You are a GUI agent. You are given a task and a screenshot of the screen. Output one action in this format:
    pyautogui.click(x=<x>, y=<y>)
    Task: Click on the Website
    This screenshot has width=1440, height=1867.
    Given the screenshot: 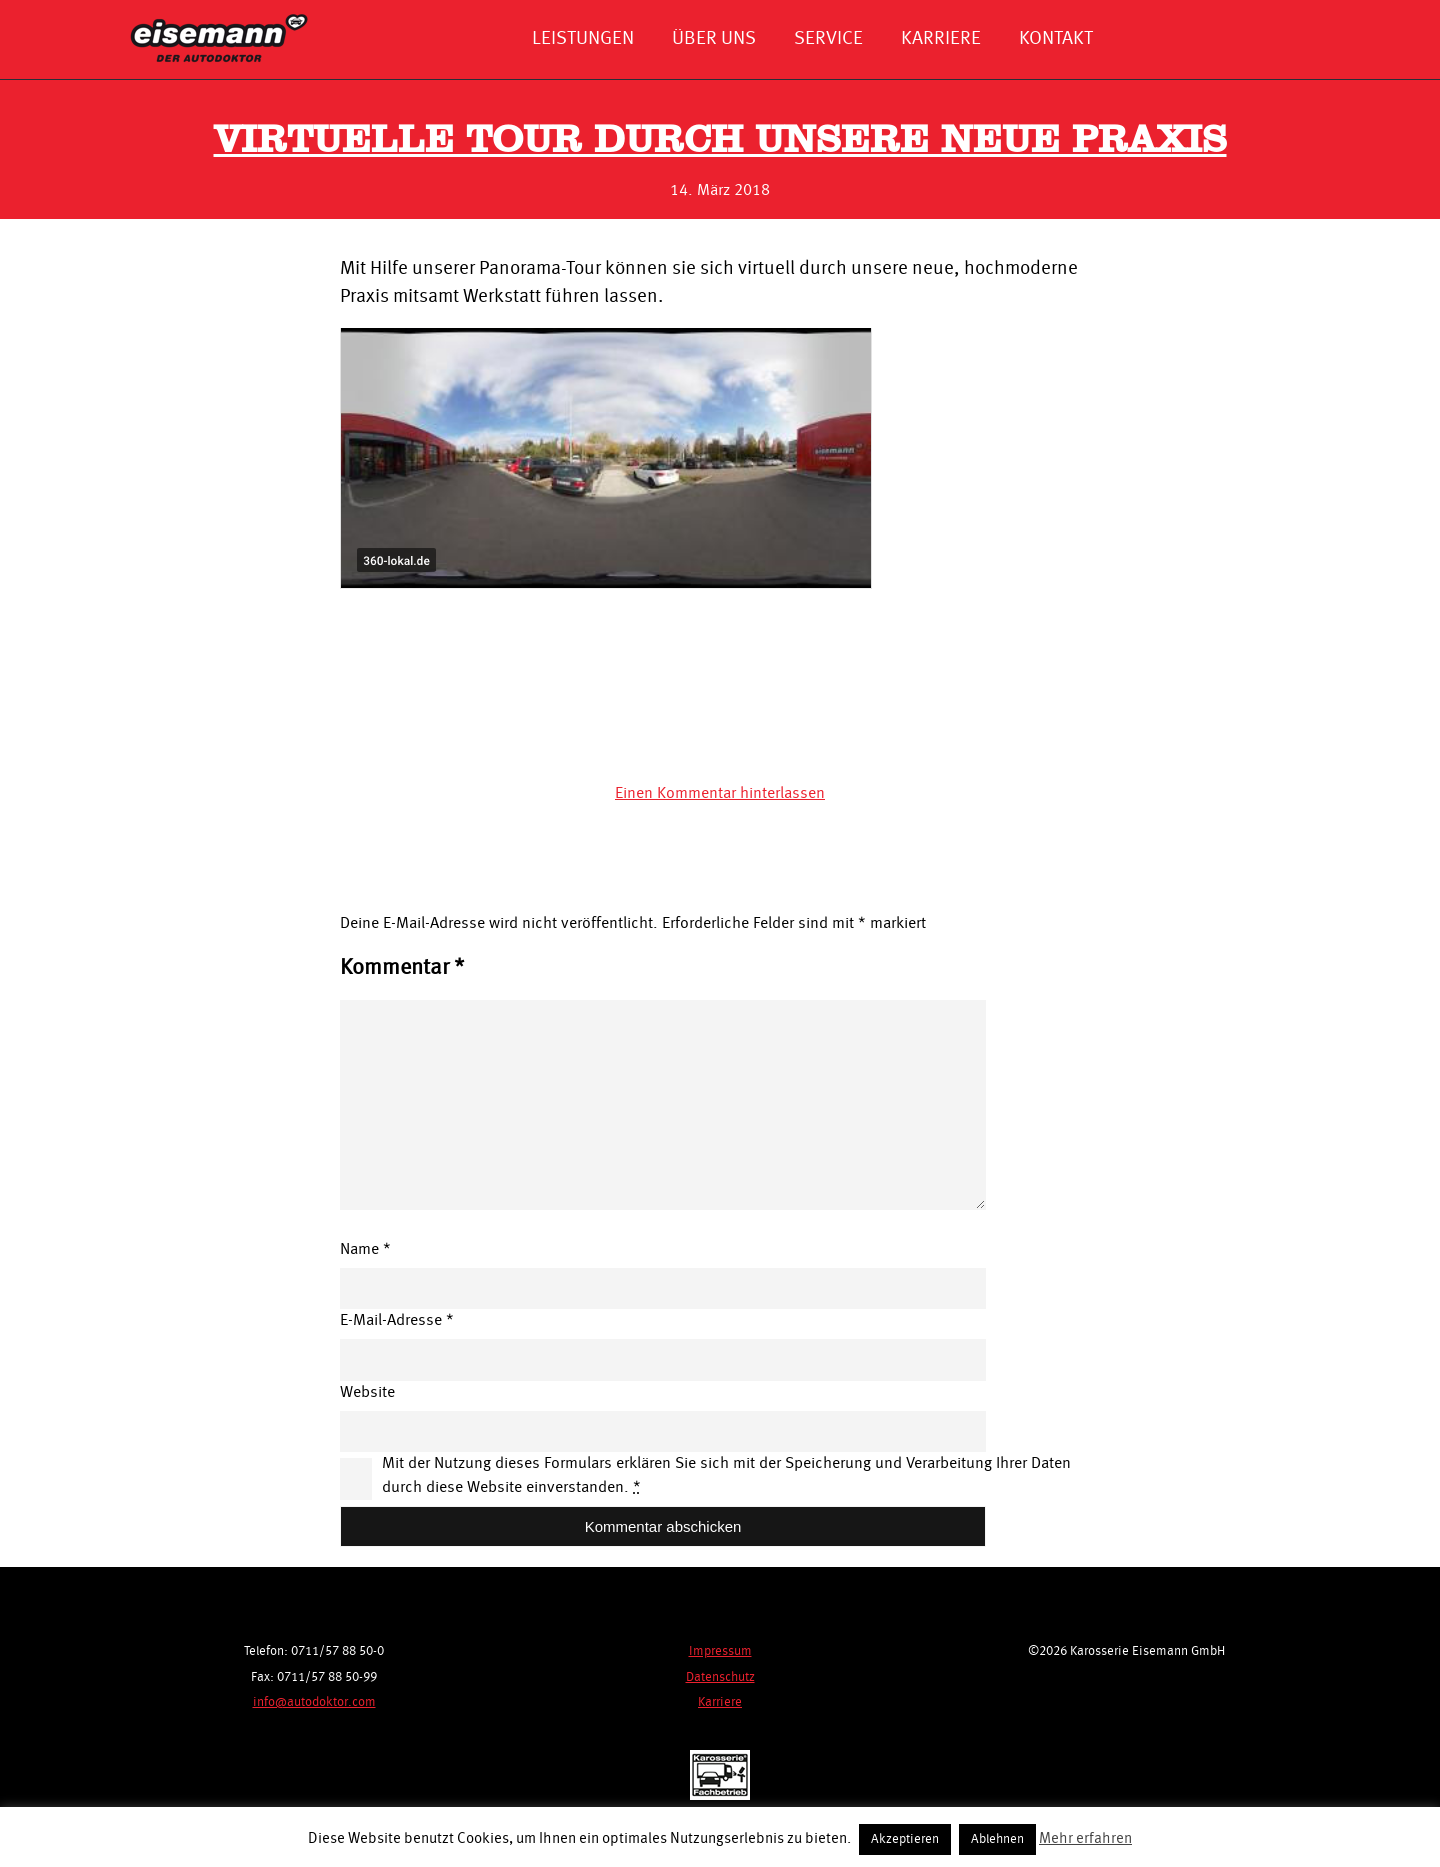 What is the action you would take?
    pyautogui.click(x=367, y=1393)
    